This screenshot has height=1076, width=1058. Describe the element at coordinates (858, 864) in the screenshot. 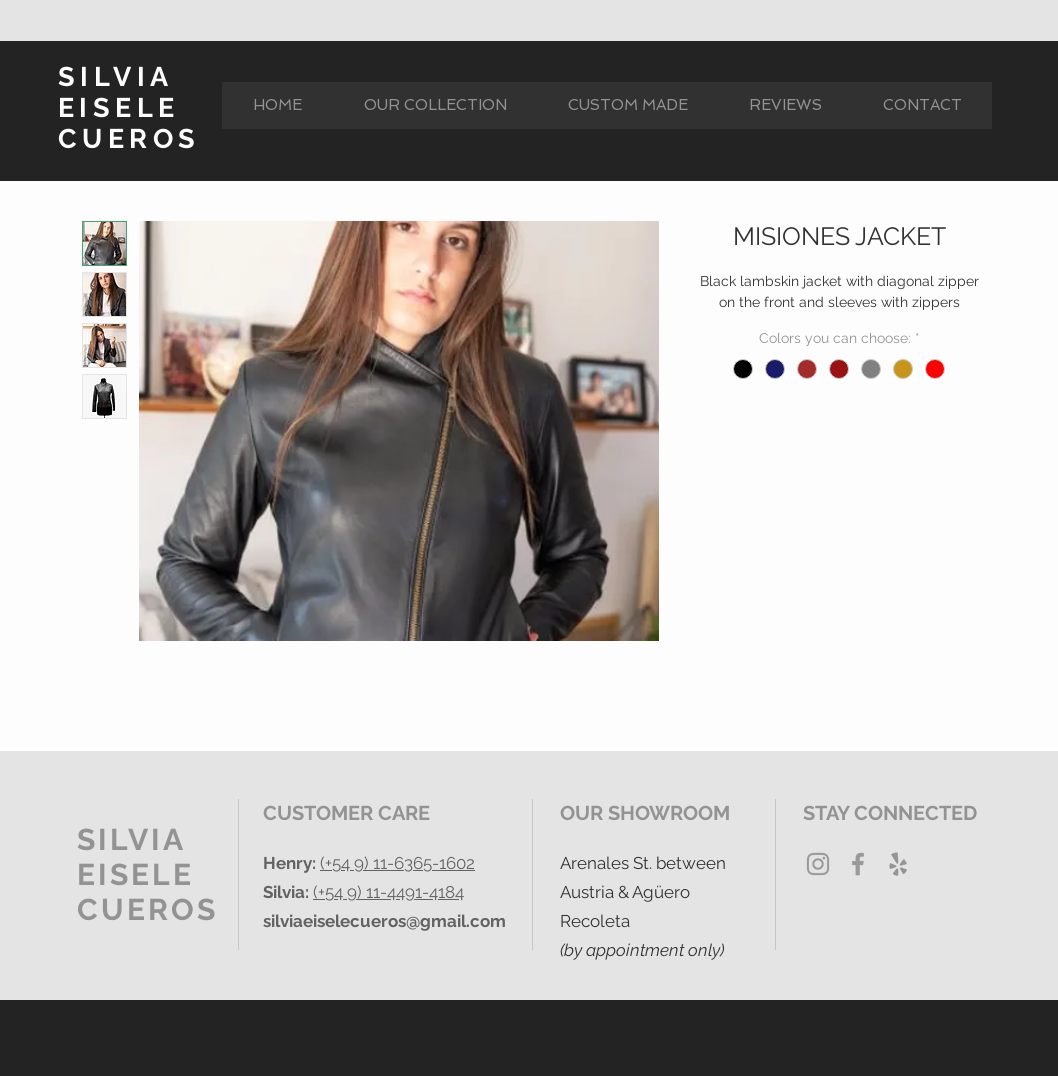

I see `[Grey Facebook Icon]` at that location.